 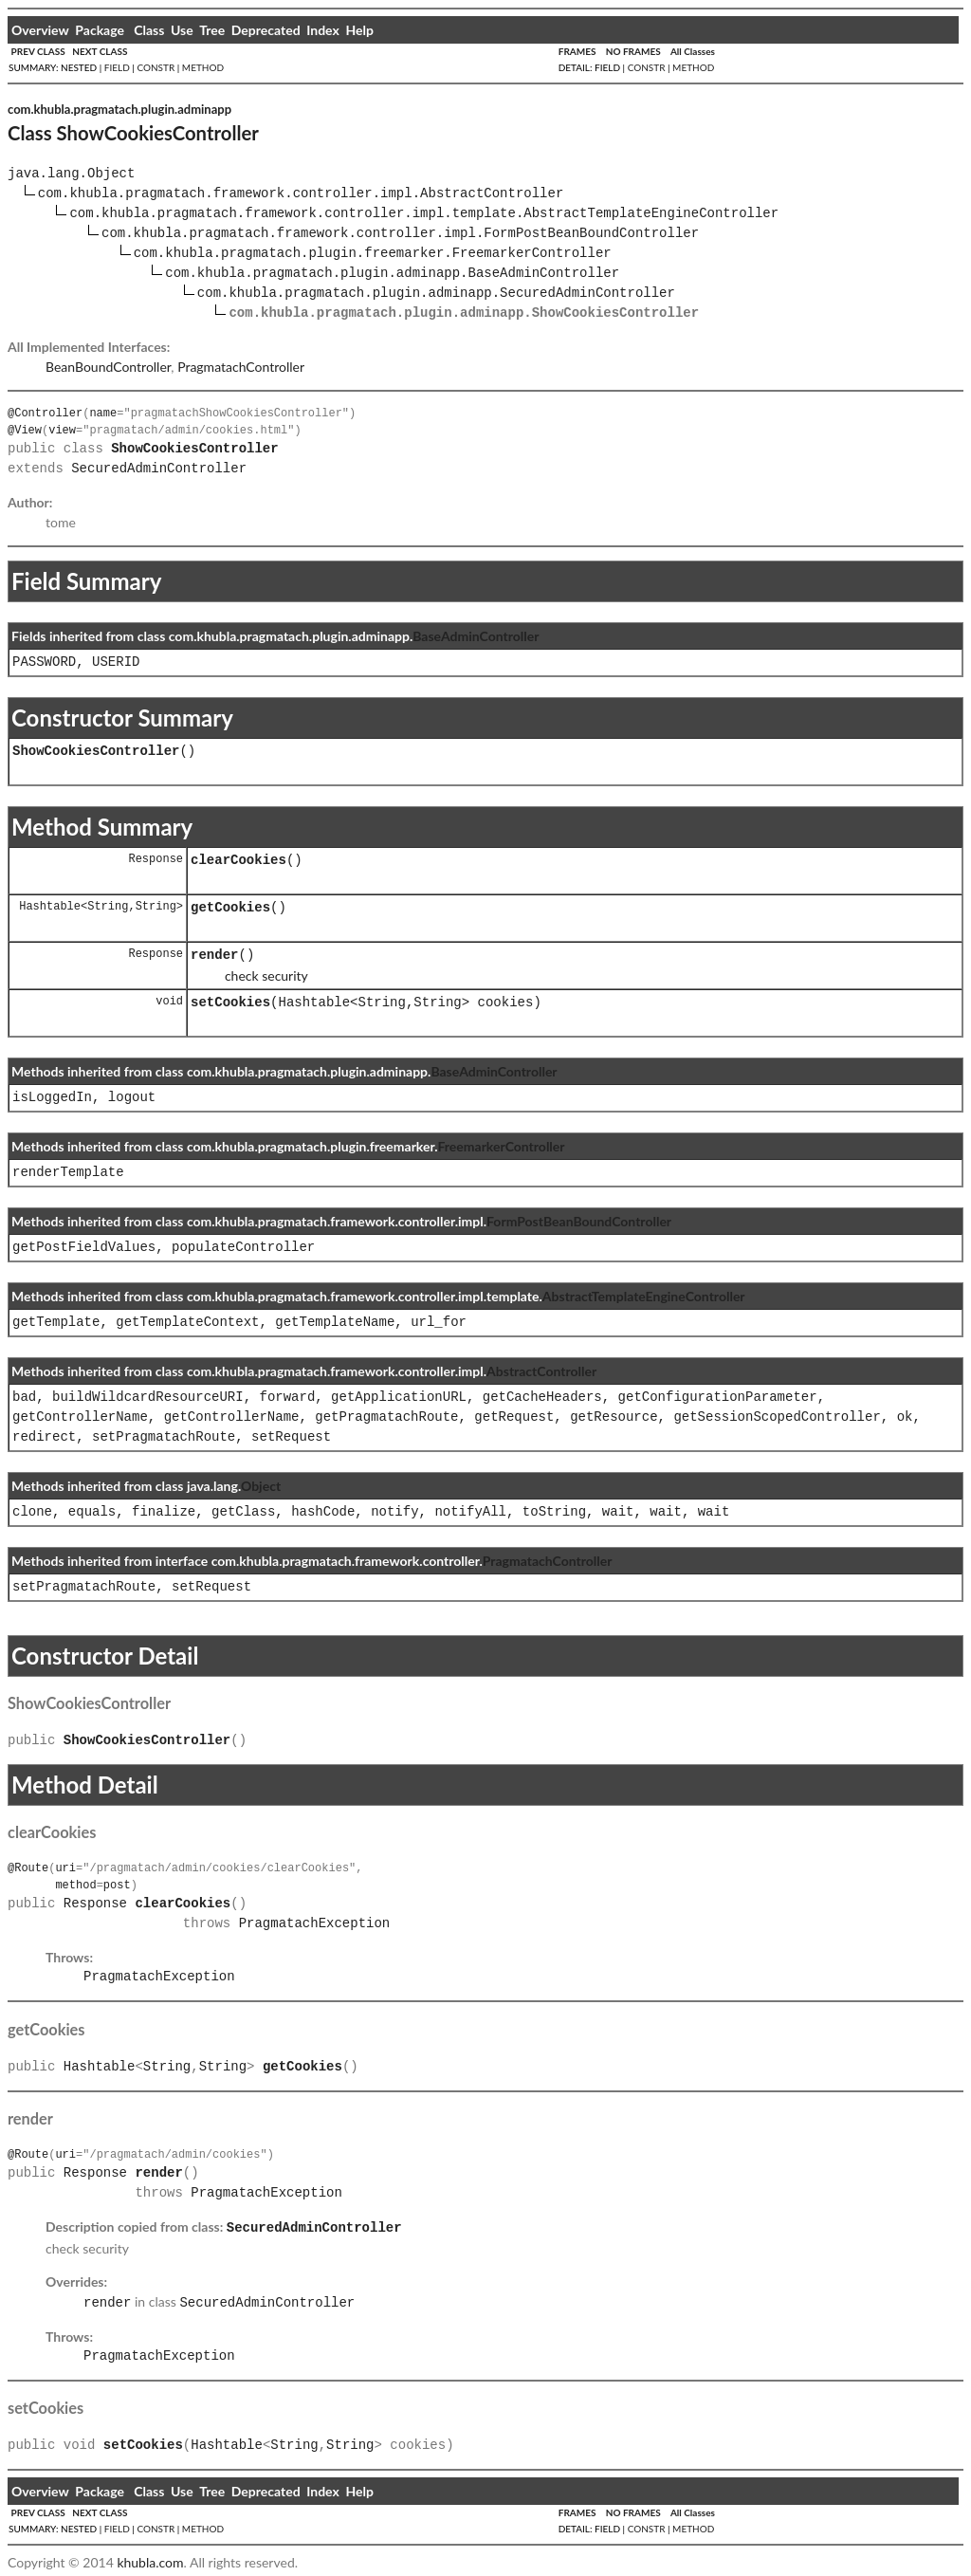 What do you see at coordinates (84, 1248) in the screenshot?
I see `getPostFieldValues` at bounding box center [84, 1248].